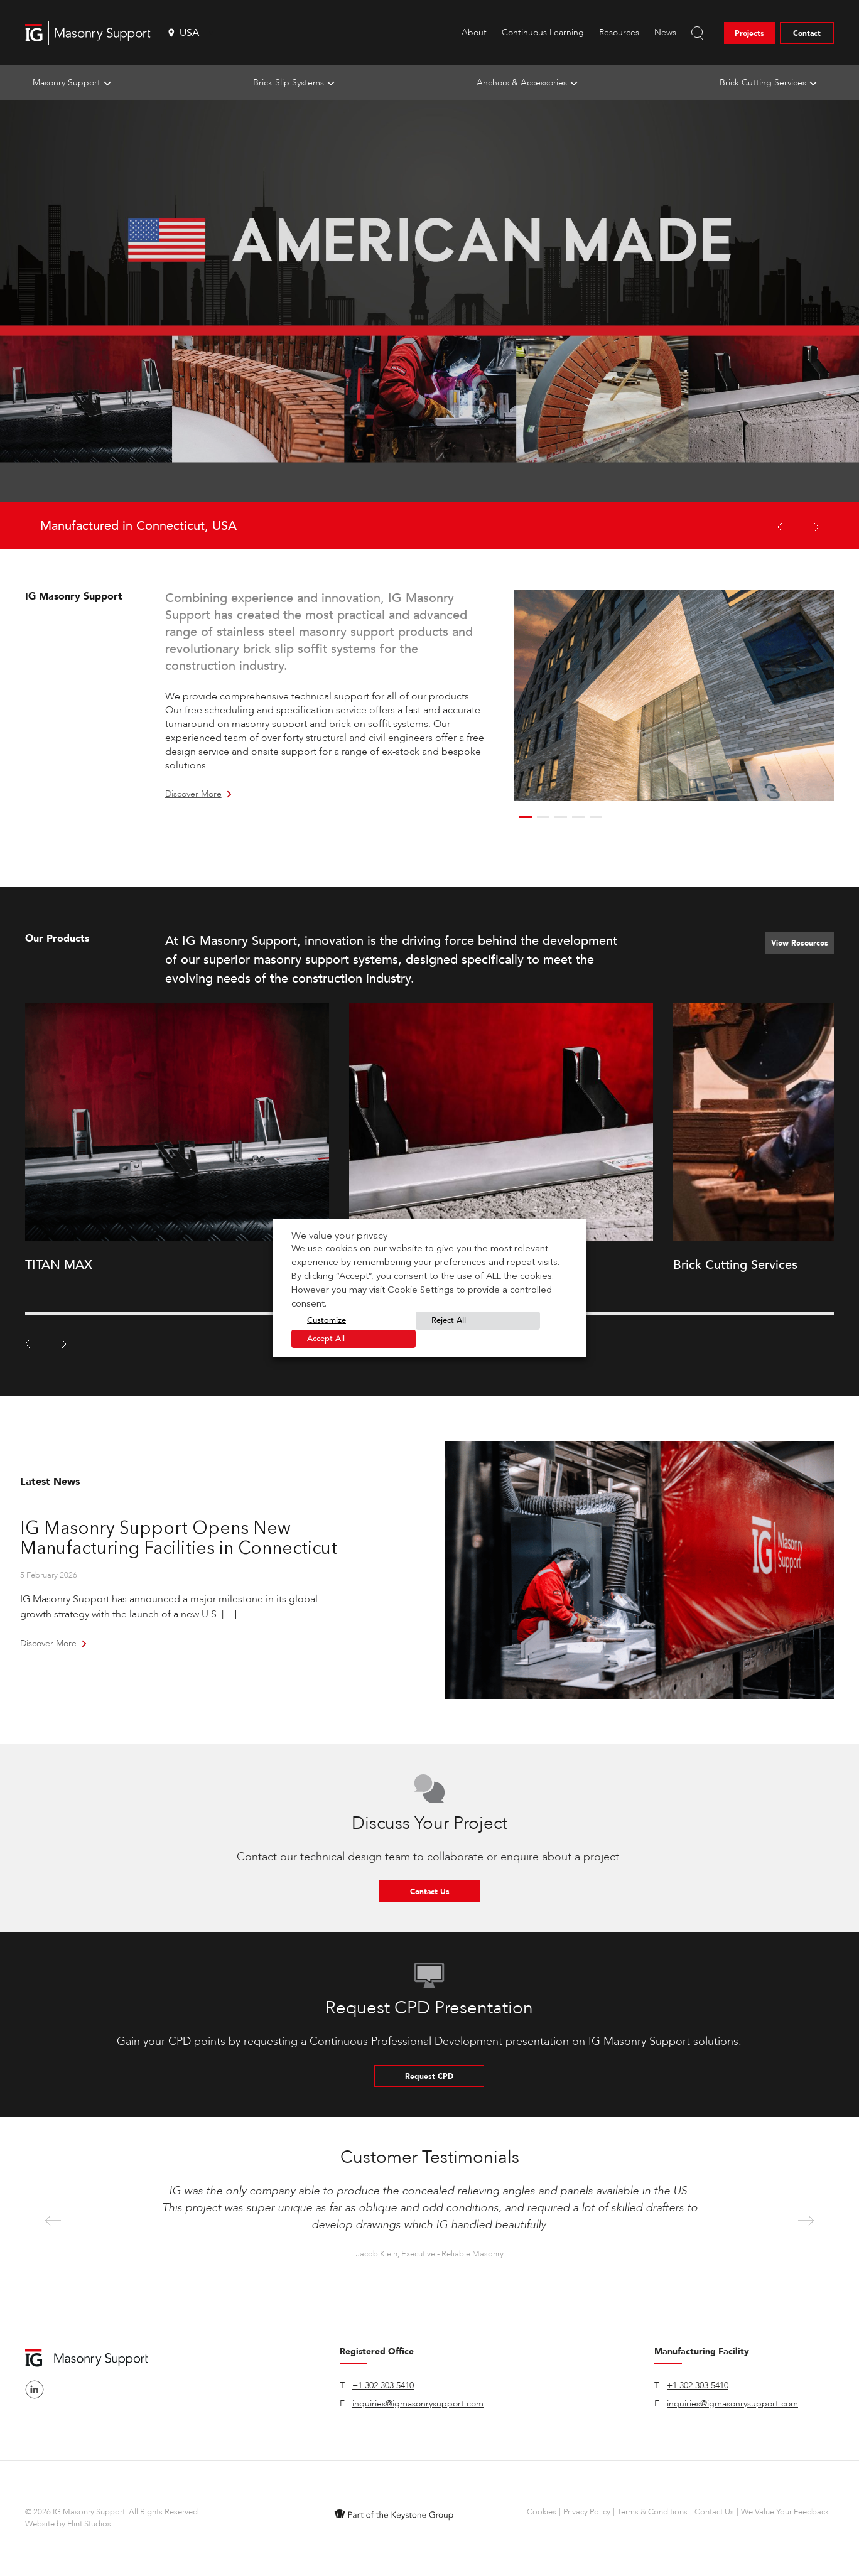  What do you see at coordinates (326, 1320) in the screenshot?
I see `Customize [button]` at bounding box center [326, 1320].